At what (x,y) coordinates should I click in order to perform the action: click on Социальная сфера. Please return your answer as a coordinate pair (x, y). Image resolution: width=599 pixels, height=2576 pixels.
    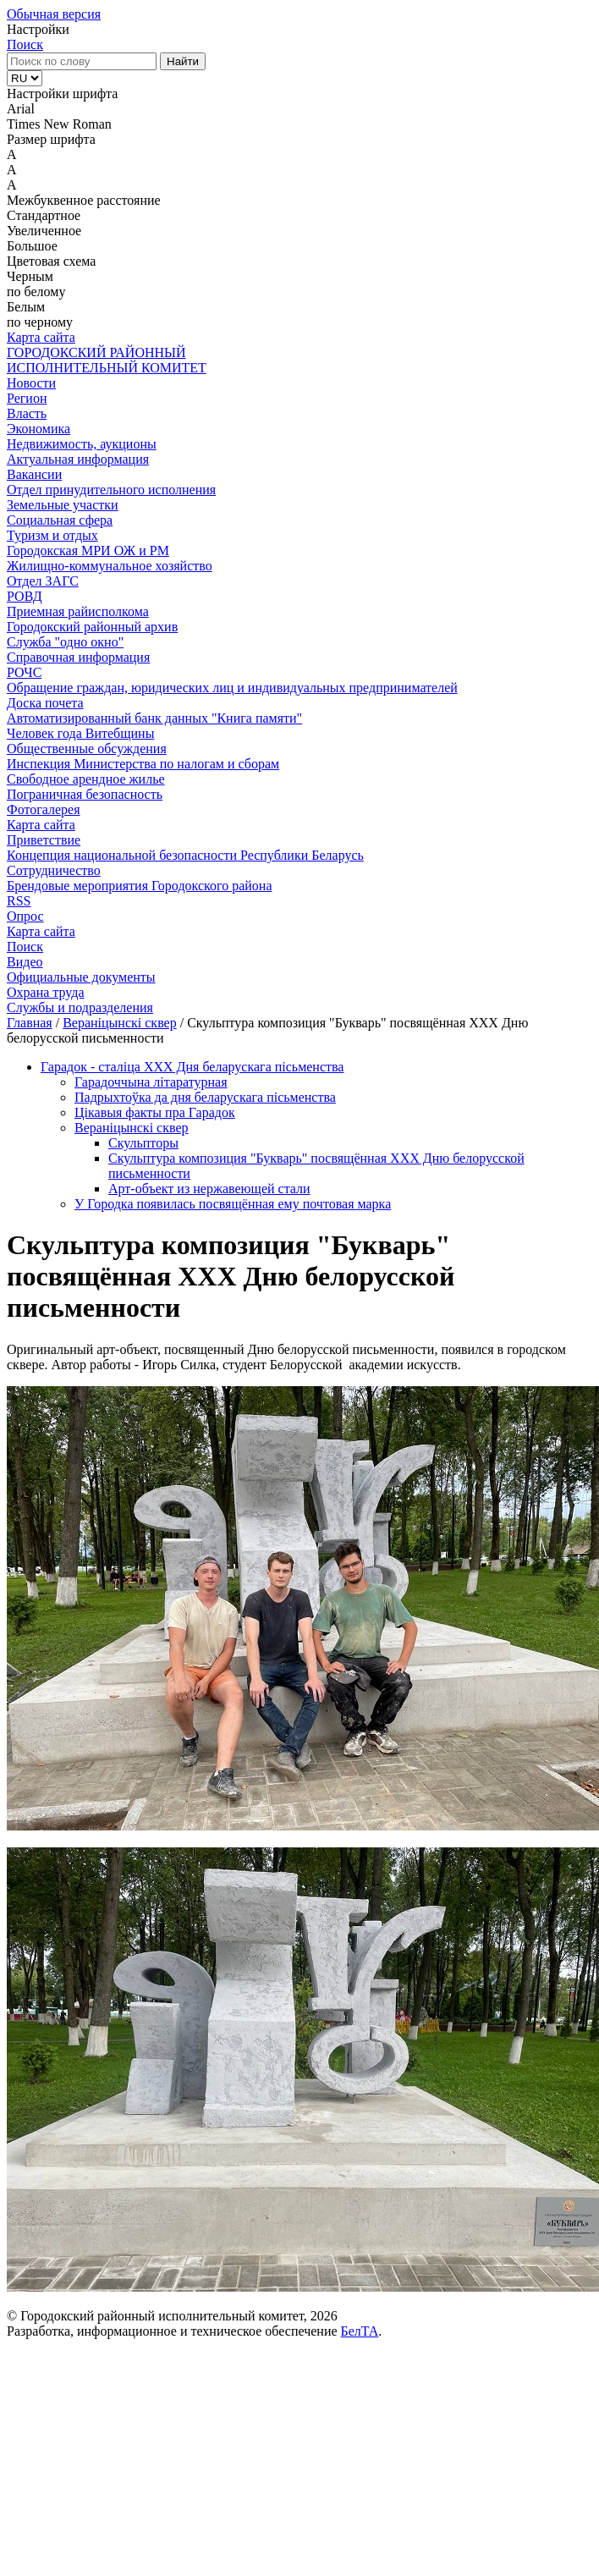
    Looking at the image, I should click on (60, 520).